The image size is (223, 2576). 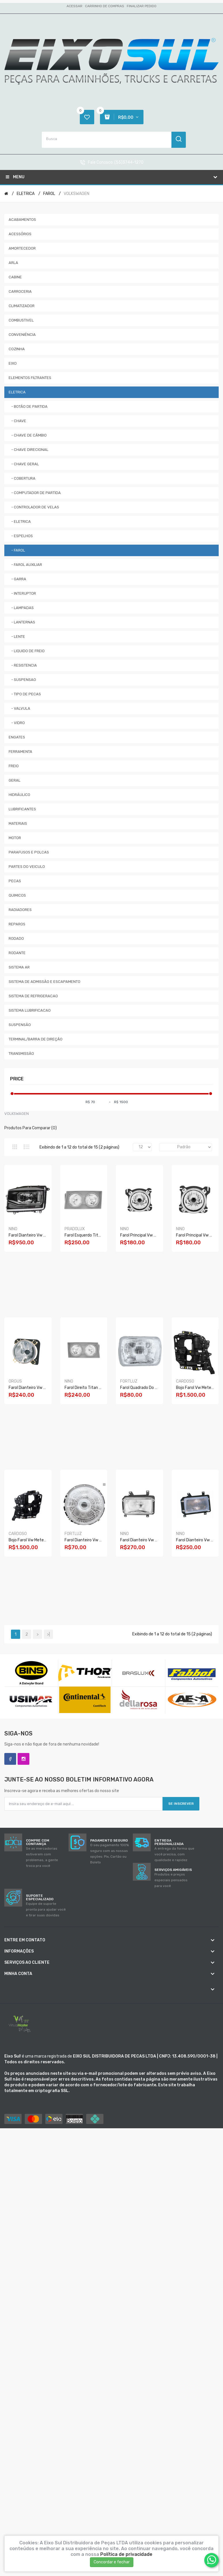 I want to click on Política de privacidade, so click(x=126, y=2554).